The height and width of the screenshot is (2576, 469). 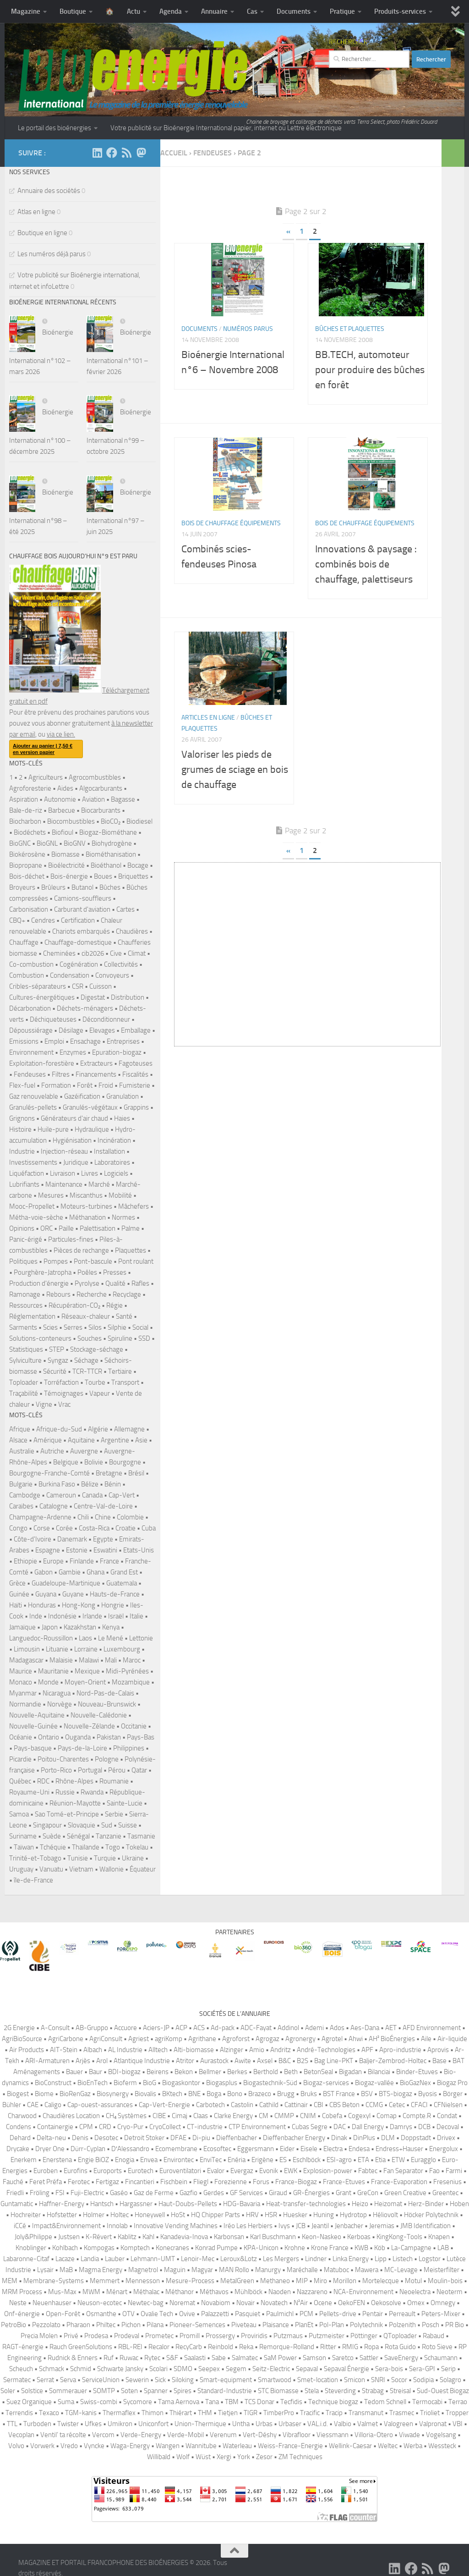 What do you see at coordinates (402, 2325) in the screenshot?
I see `Polzenith` at bounding box center [402, 2325].